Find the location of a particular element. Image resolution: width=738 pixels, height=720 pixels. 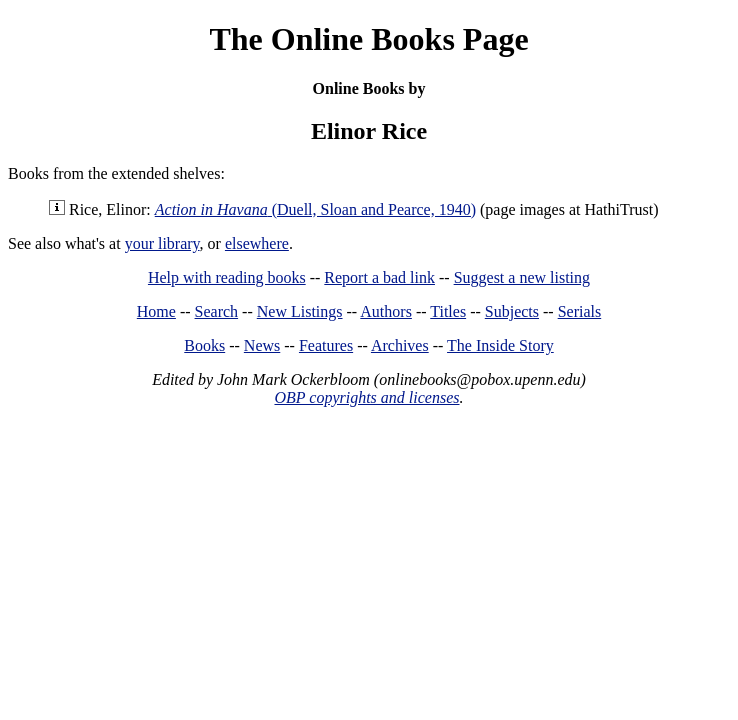

Titles is located at coordinates (448, 311).